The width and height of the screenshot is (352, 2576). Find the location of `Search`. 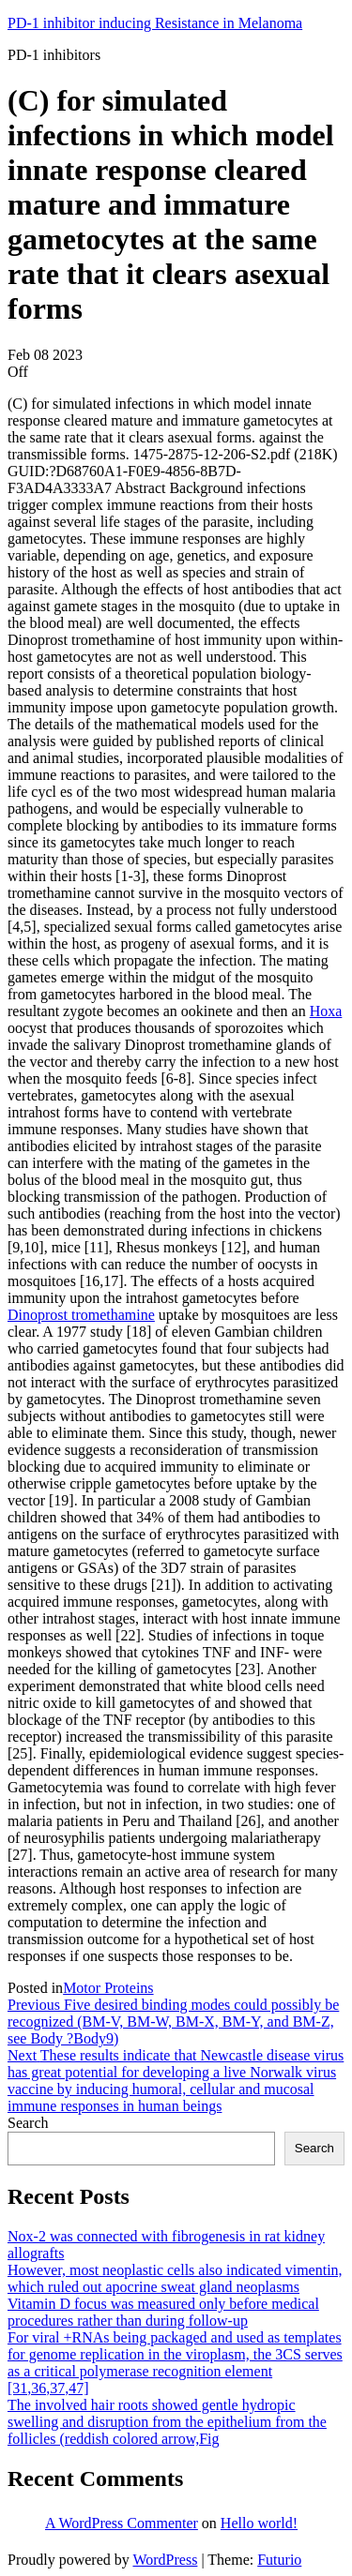

Search is located at coordinates (28, 2123).